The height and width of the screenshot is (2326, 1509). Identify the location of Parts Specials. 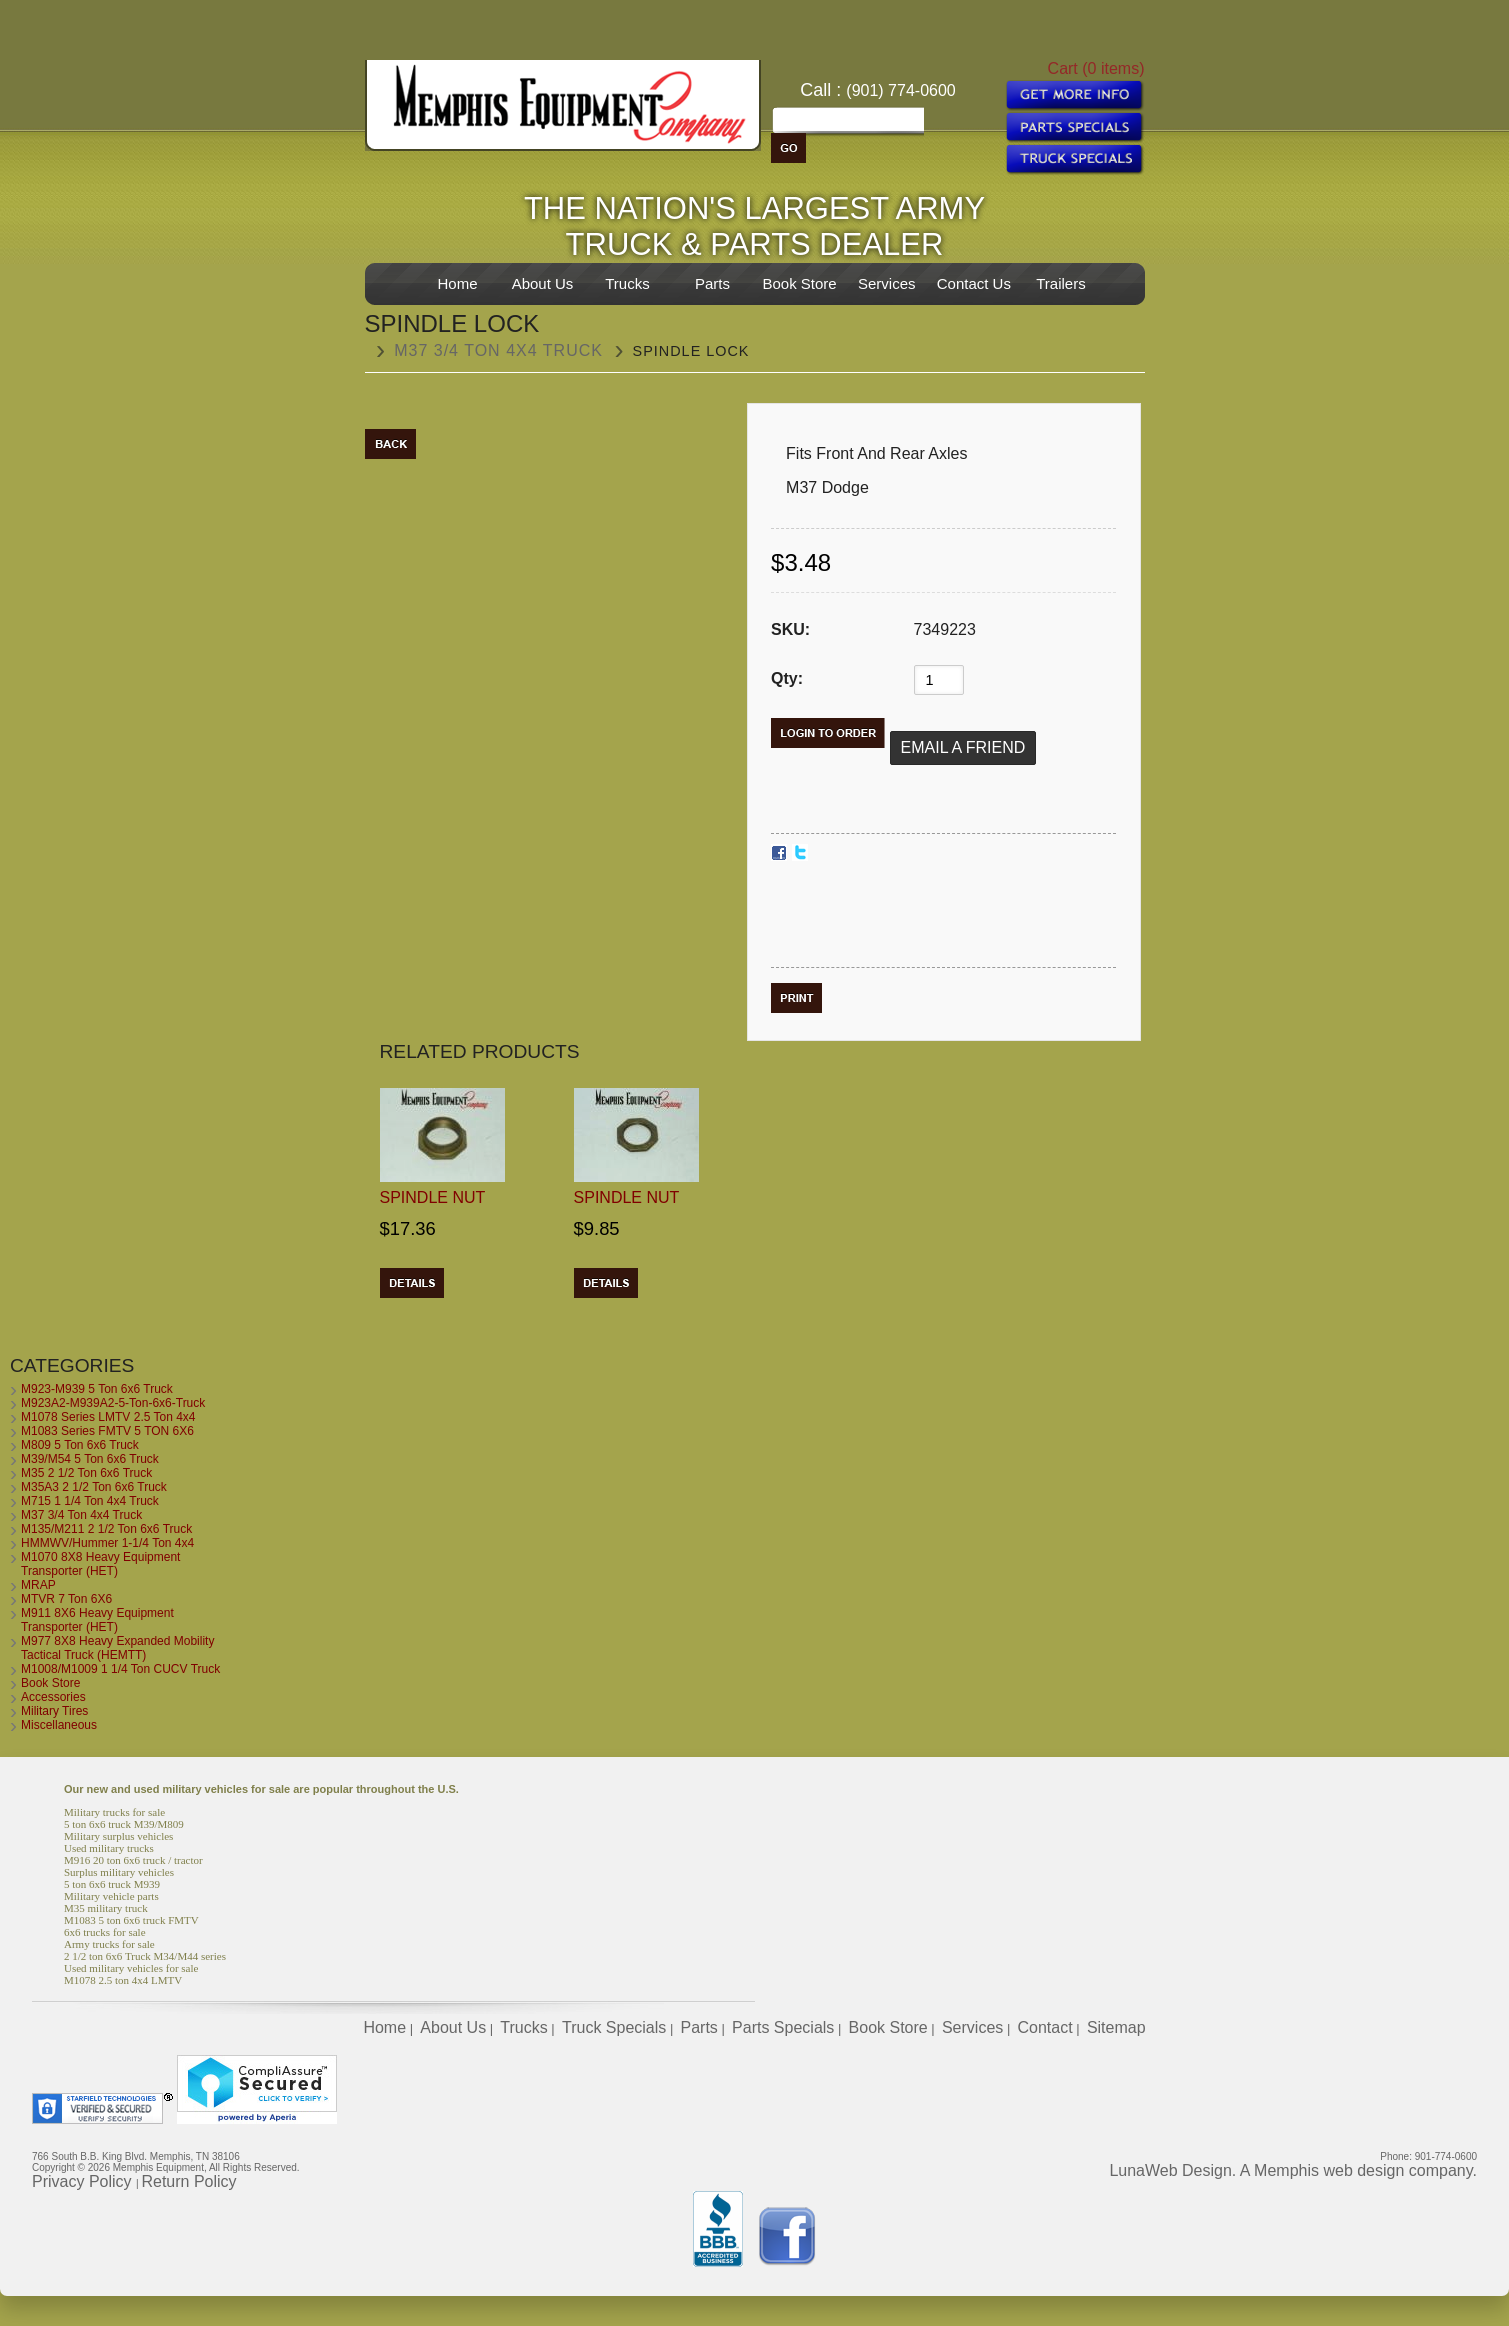
(783, 2027).